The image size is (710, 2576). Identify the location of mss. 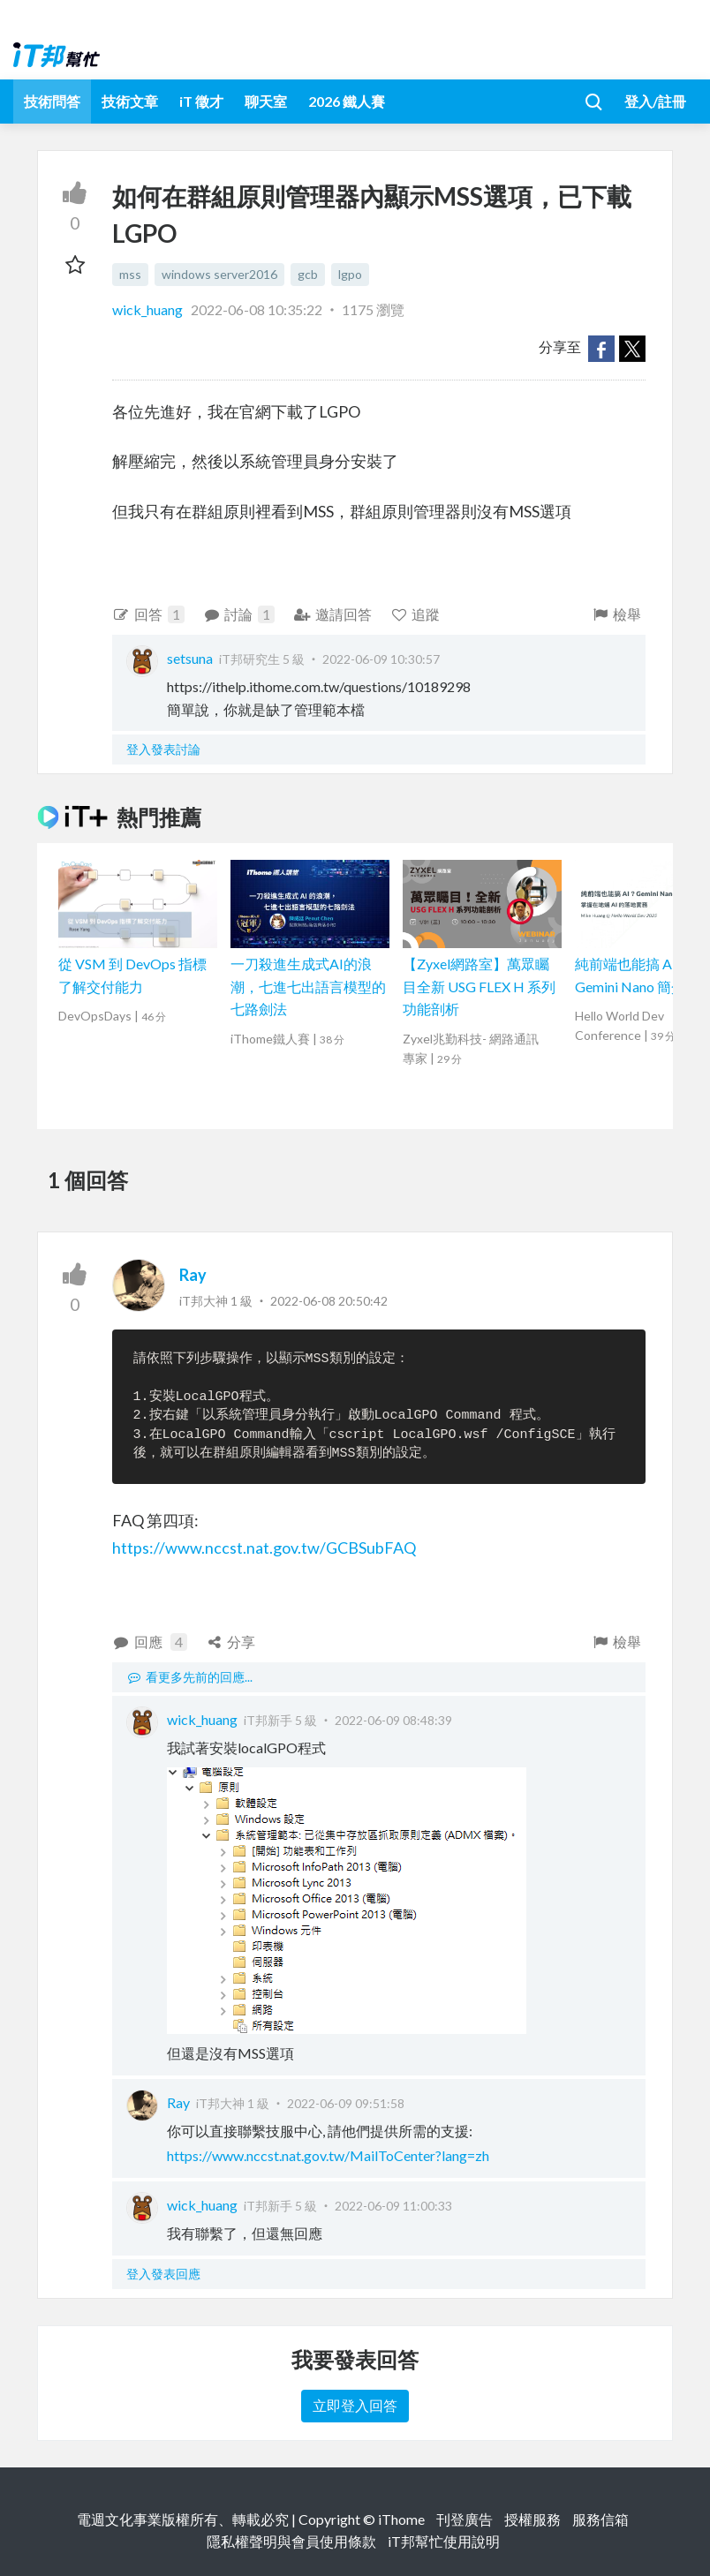
(130, 274).